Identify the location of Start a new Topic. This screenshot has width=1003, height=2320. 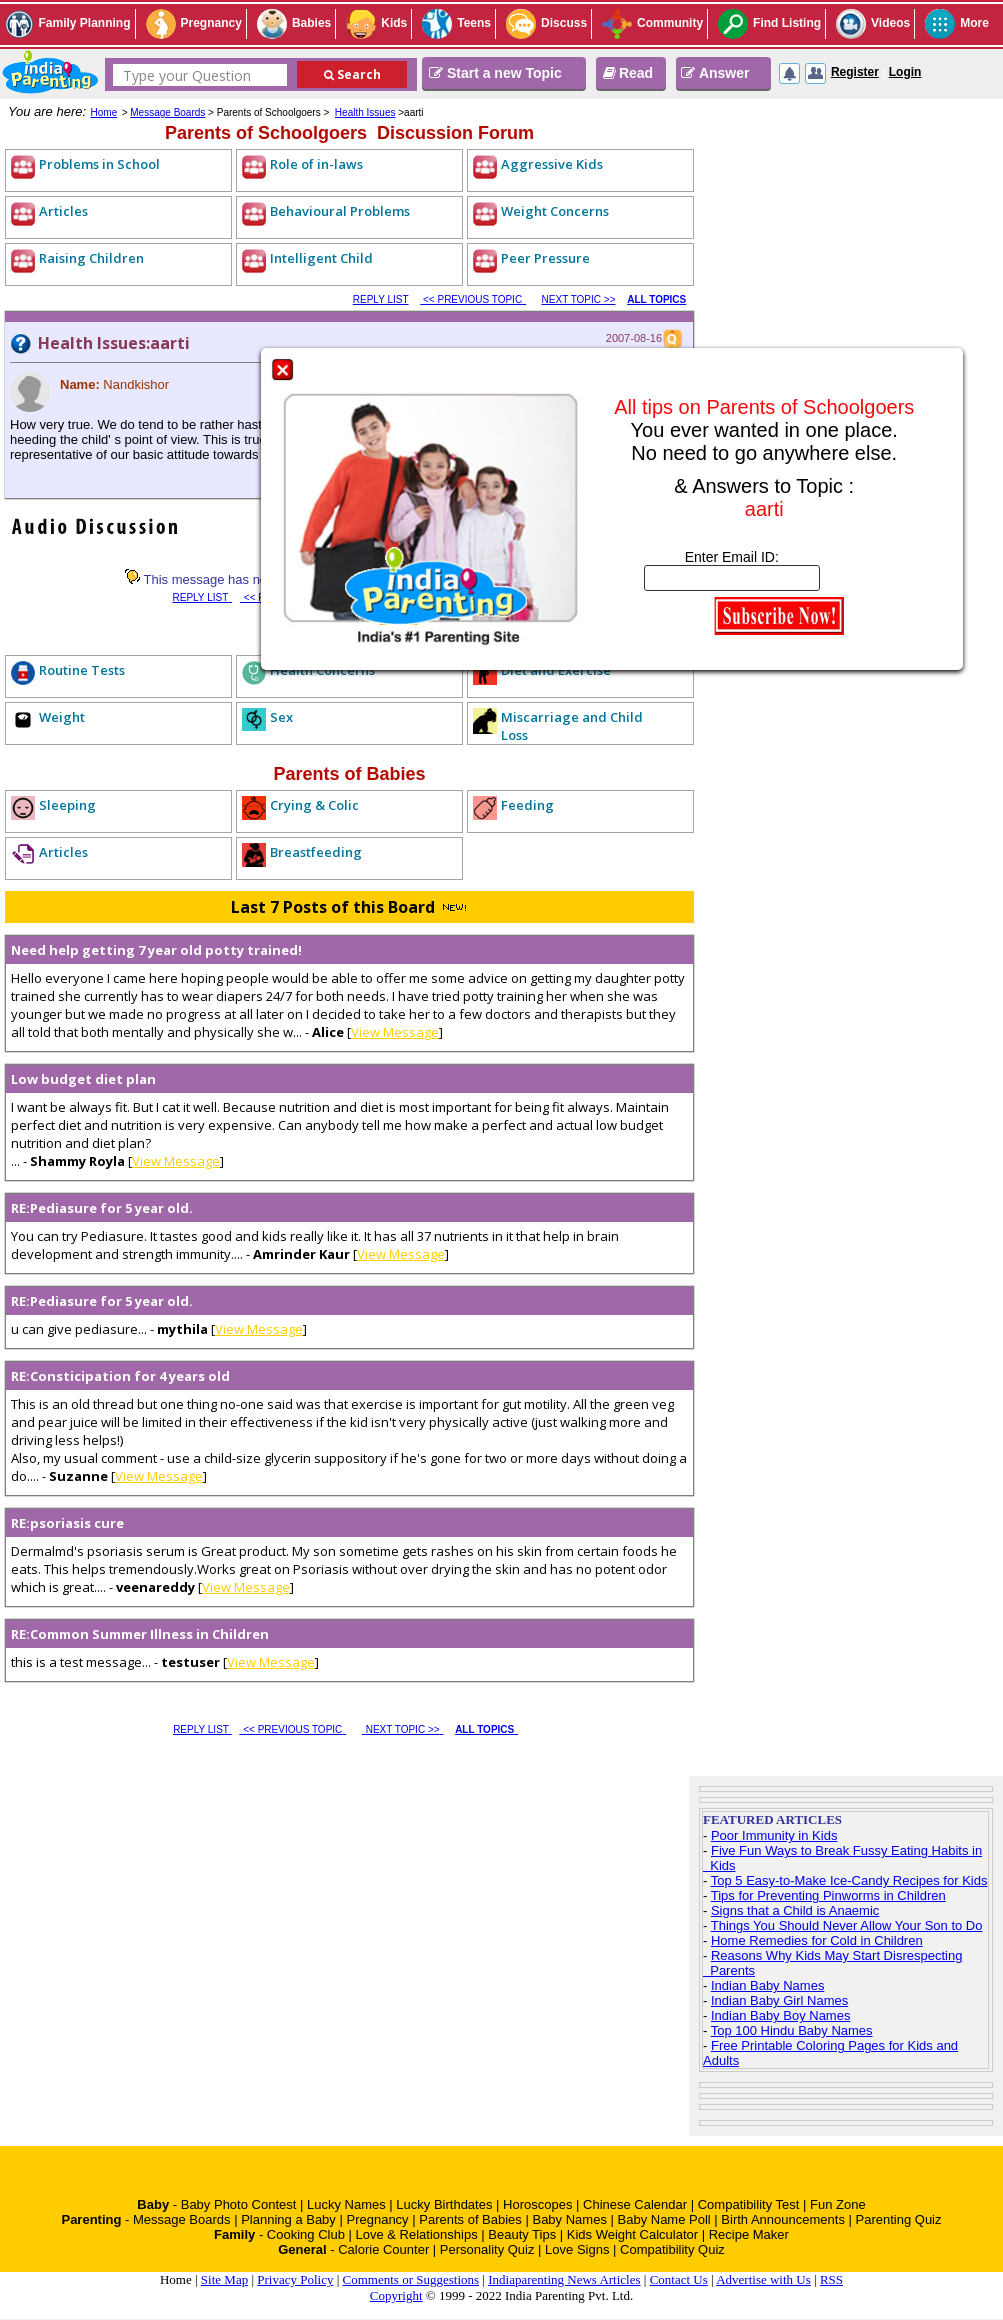
(495, 73).